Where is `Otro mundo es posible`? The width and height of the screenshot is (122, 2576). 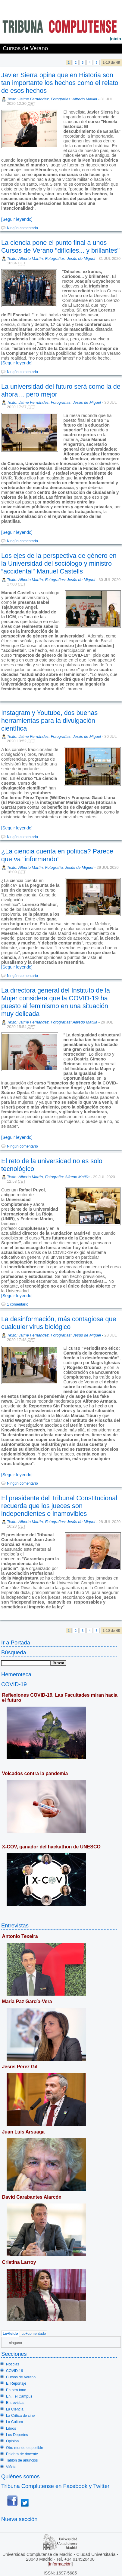 Otro mundo es posible is located at coordinates (24, 2448).